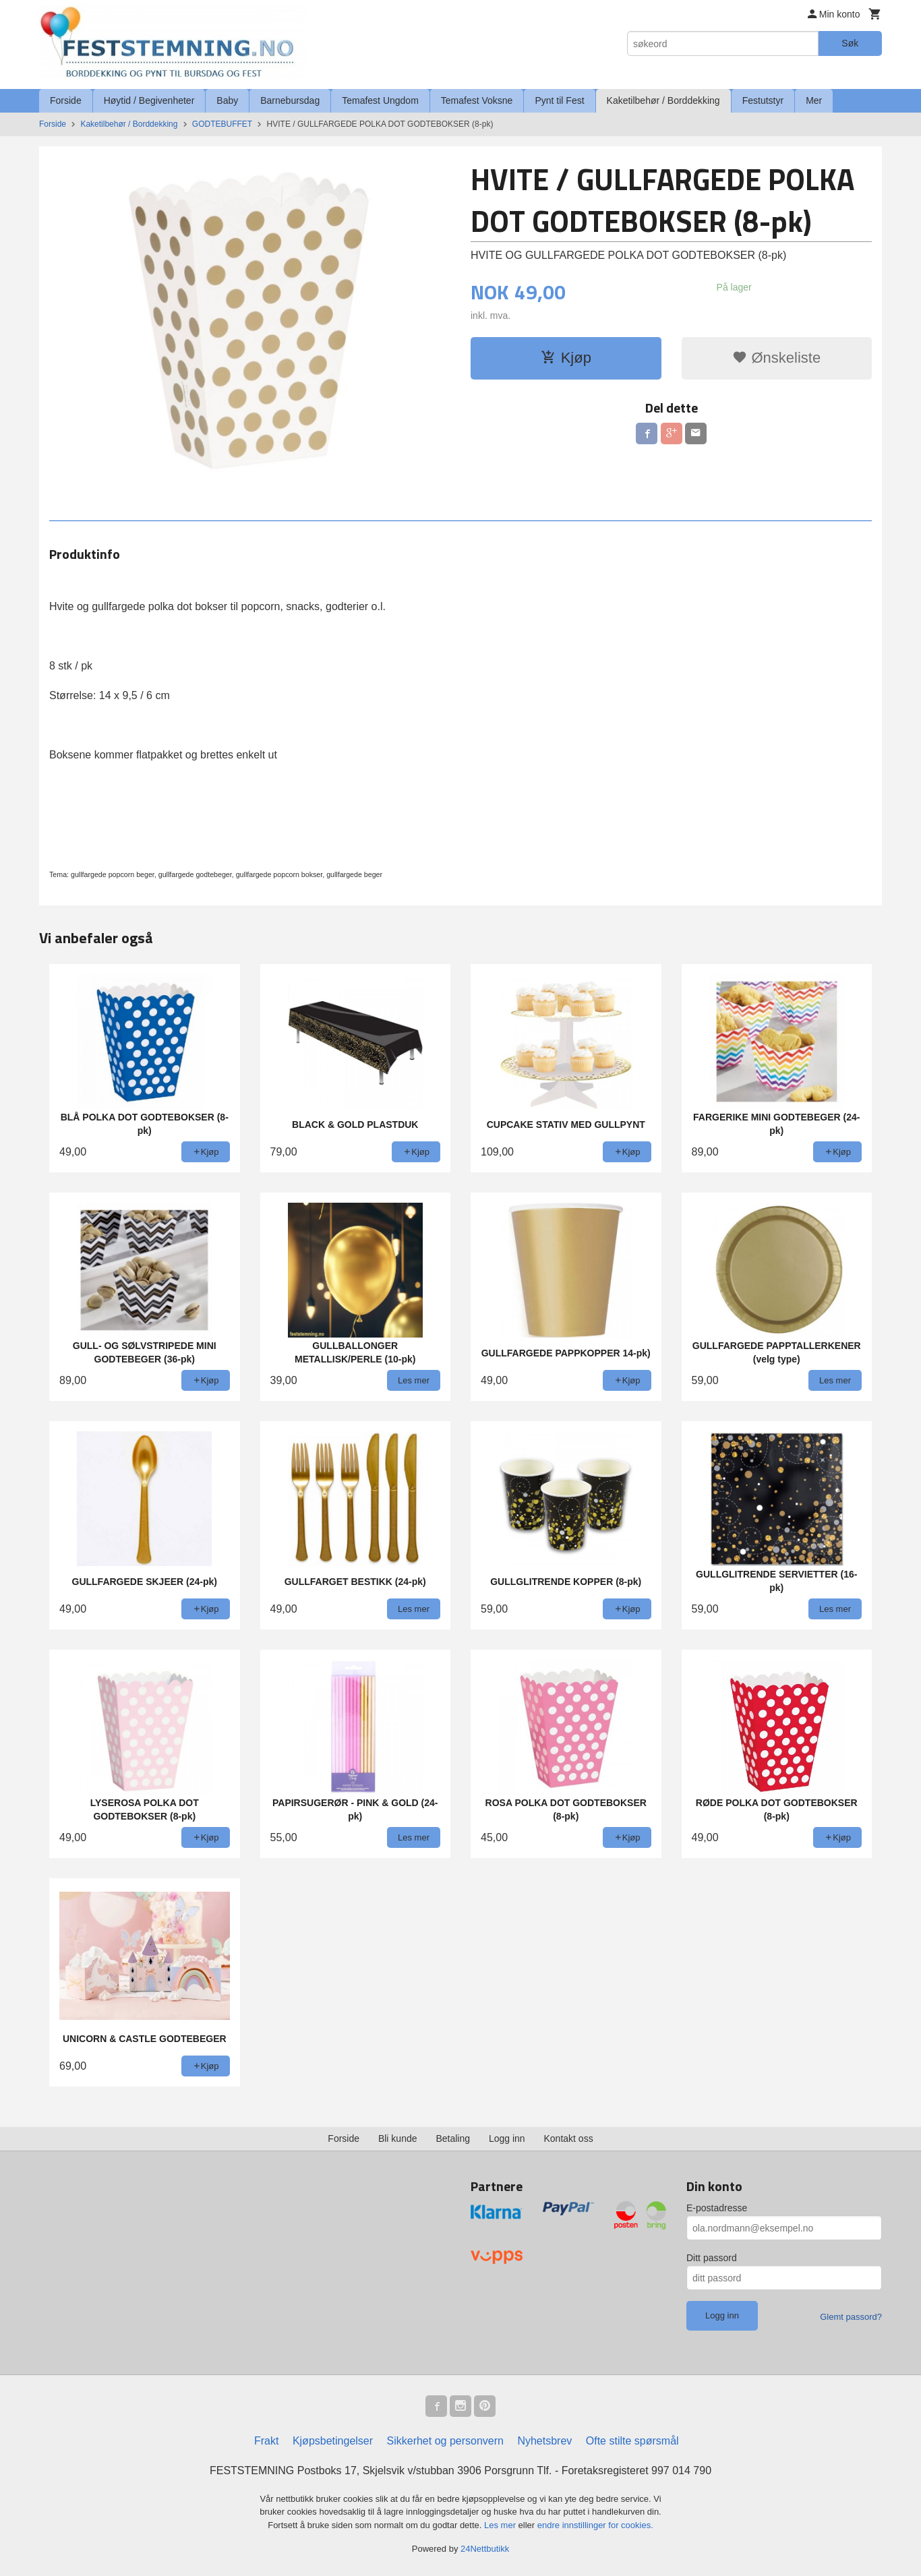  What do you see at coordinates (559, 100) in the screenshot?
I see `Pynt til Fest` at bounding box center [559, 100].